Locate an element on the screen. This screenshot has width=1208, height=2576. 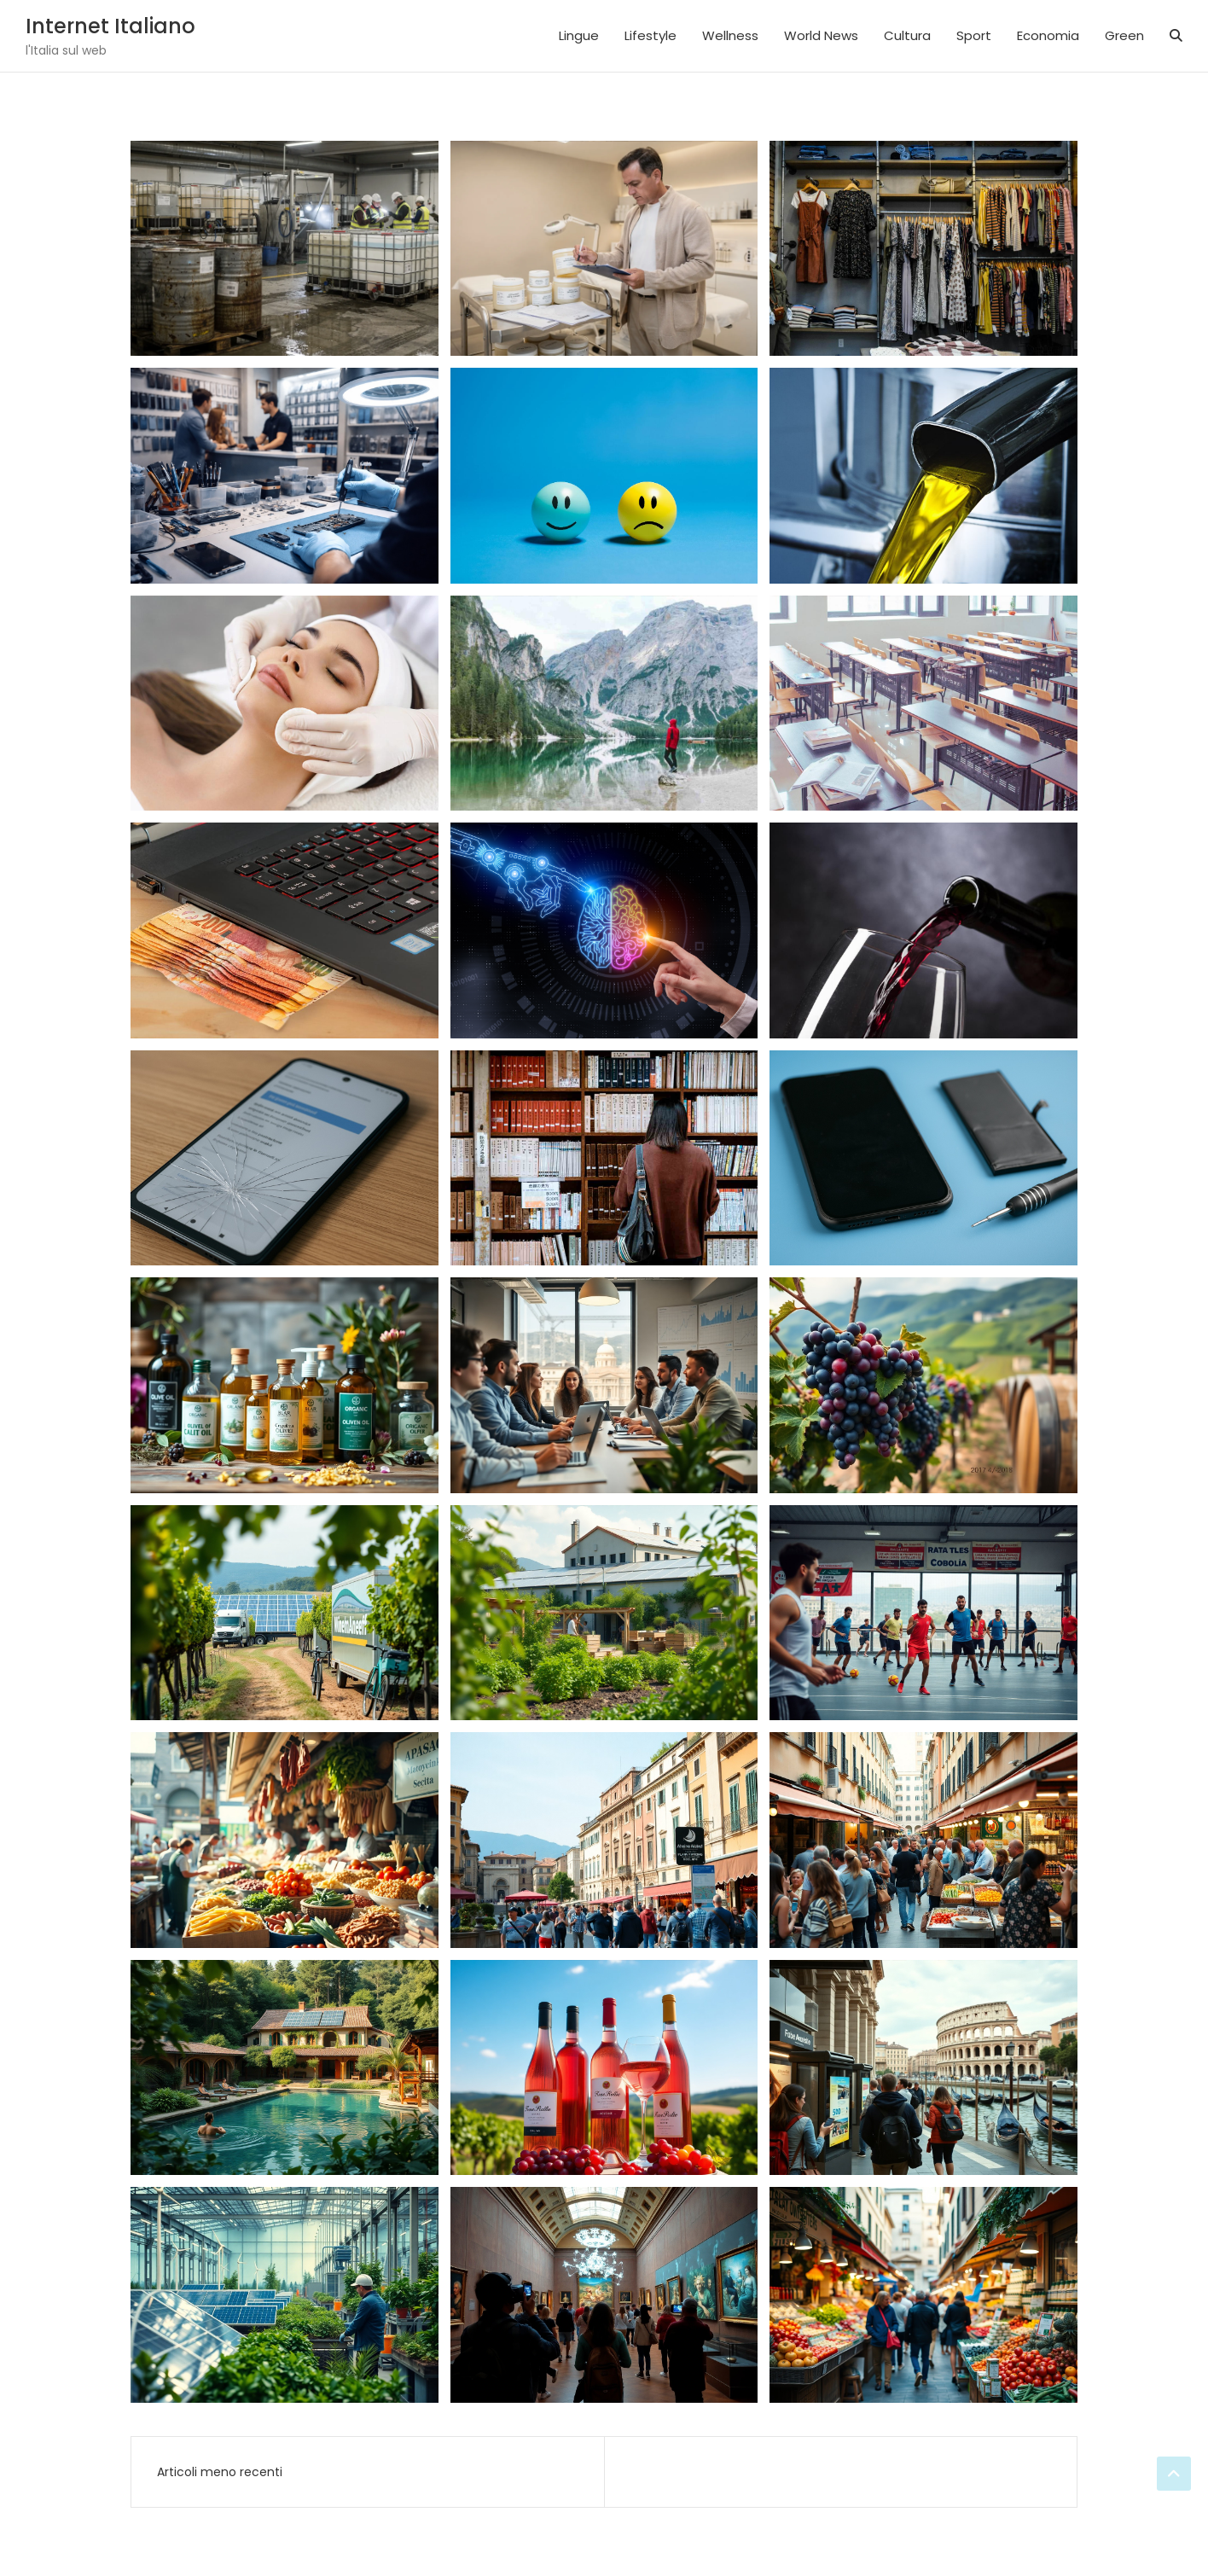
World News is located at coordinates (821, 35).